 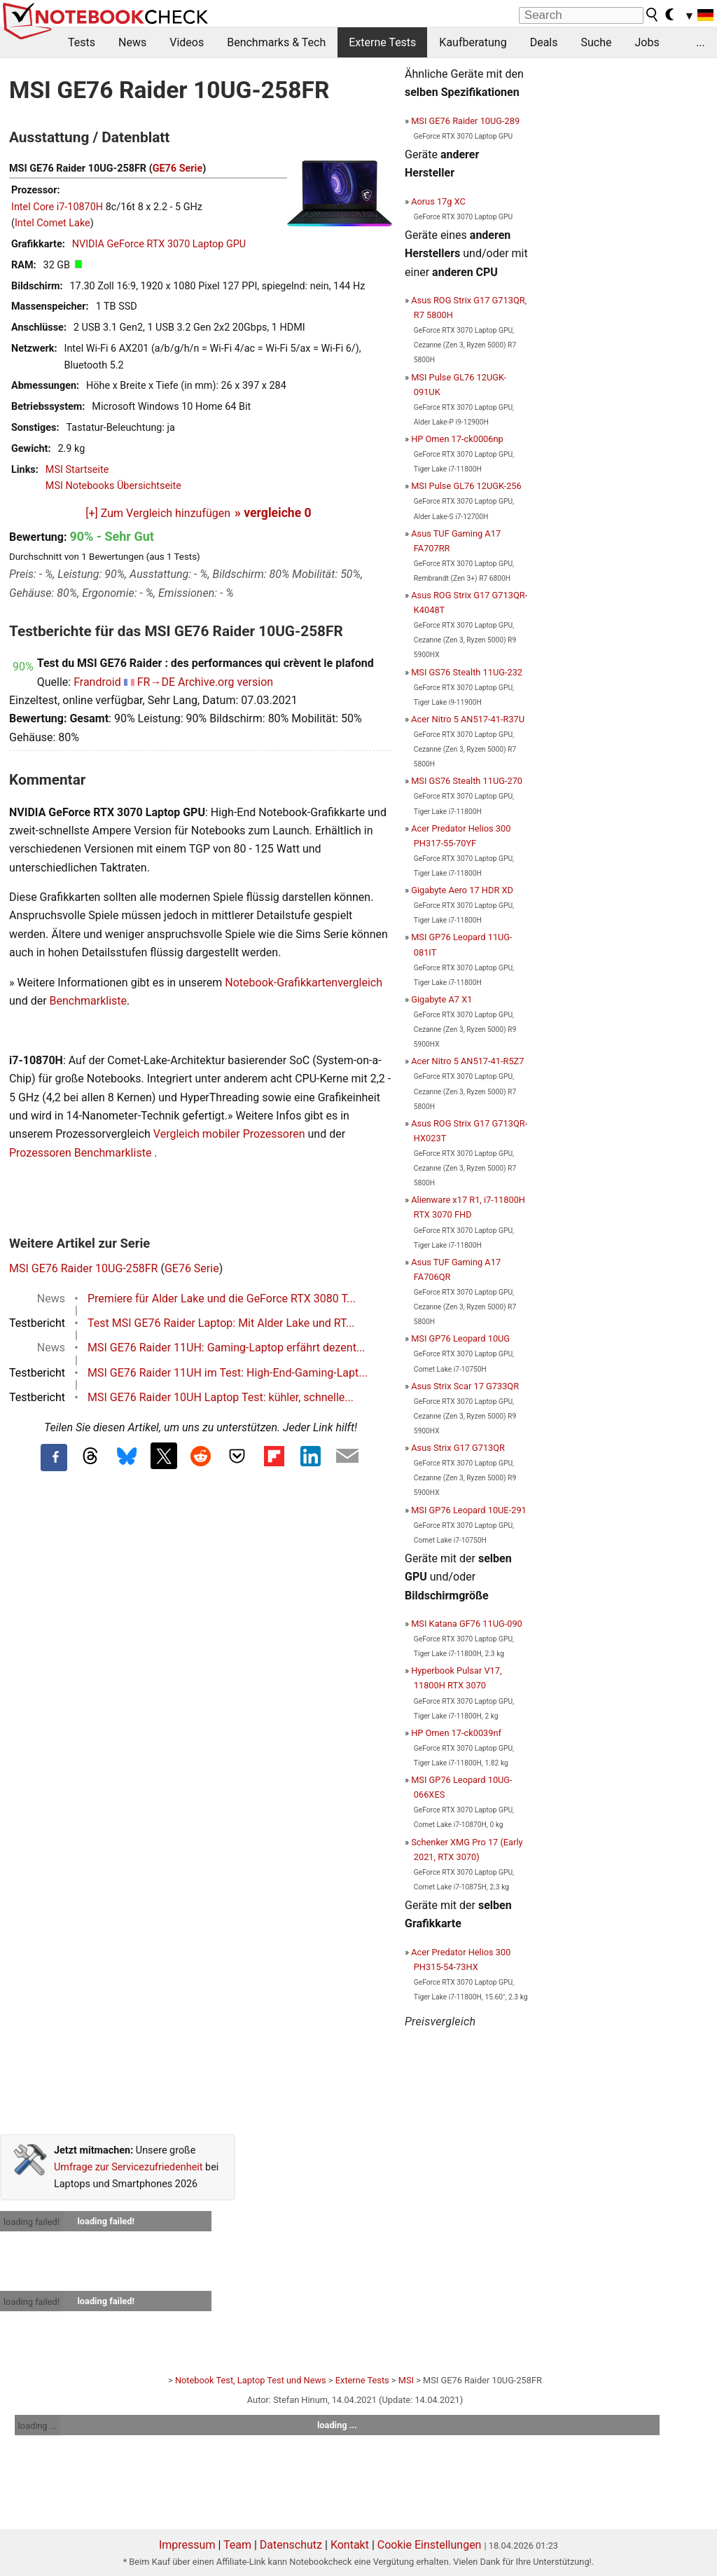 What do you see at coordinates (222, 1298) in the screenshot?
I see `Premiere für Alder Lake und die GeForce RTX 3080 T...` at bounding box center [222, 1298].